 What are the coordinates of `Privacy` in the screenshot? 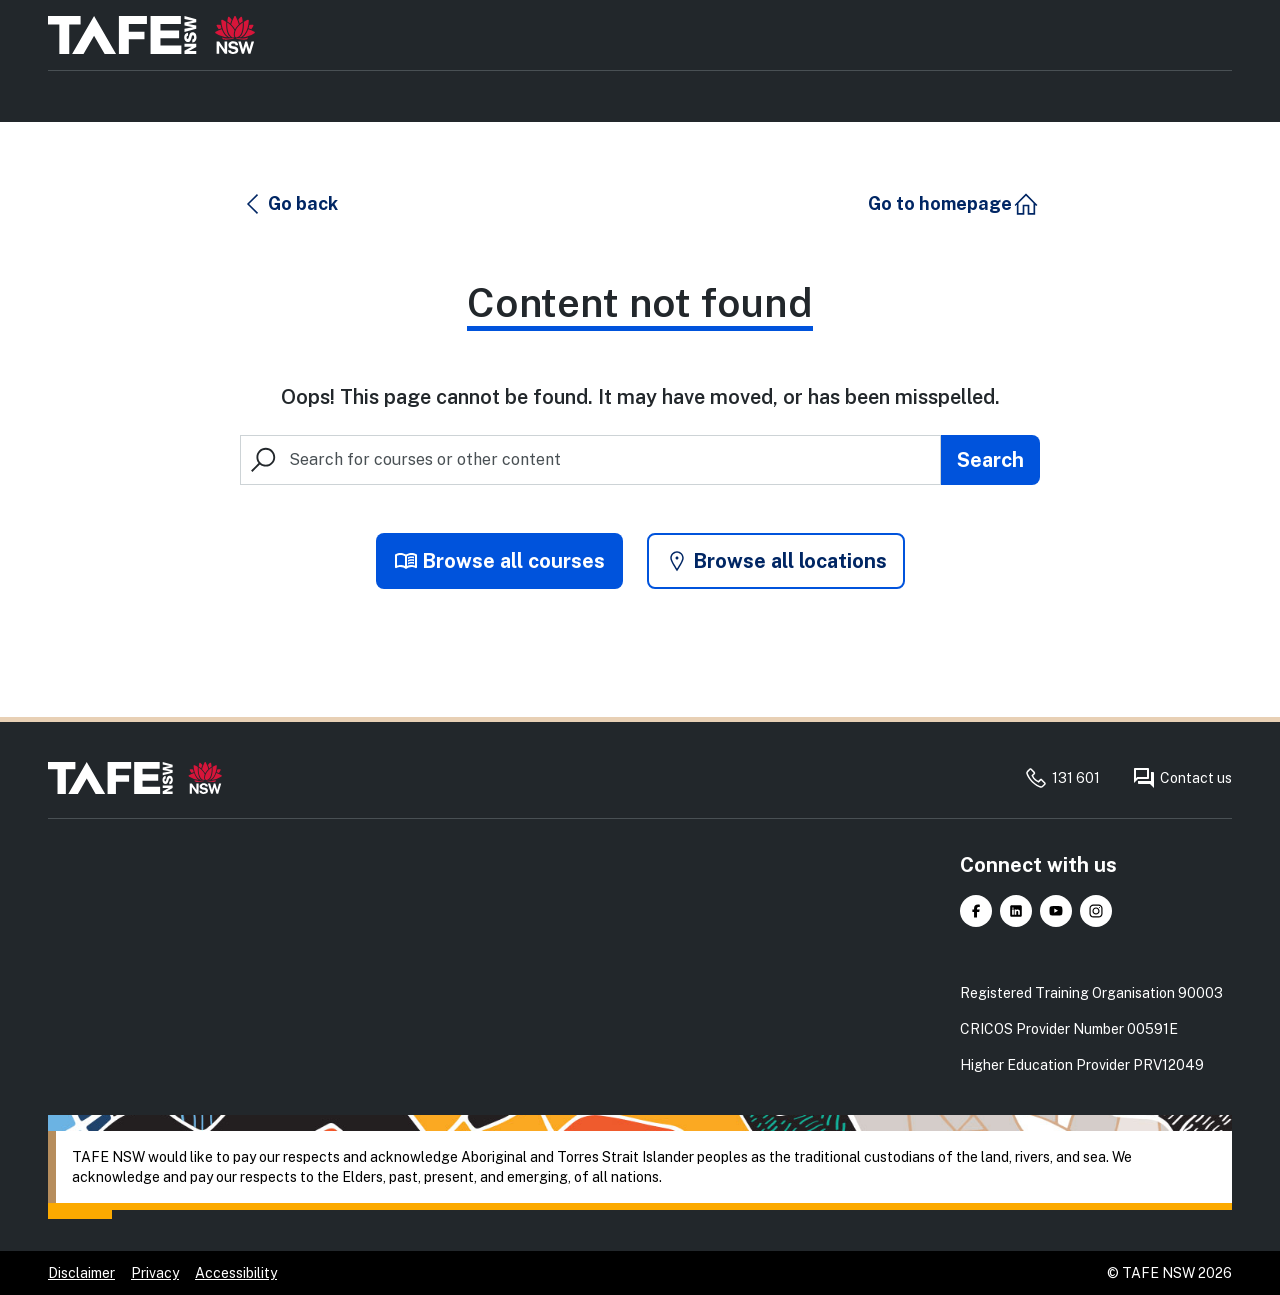 It's located at (155, 1273).